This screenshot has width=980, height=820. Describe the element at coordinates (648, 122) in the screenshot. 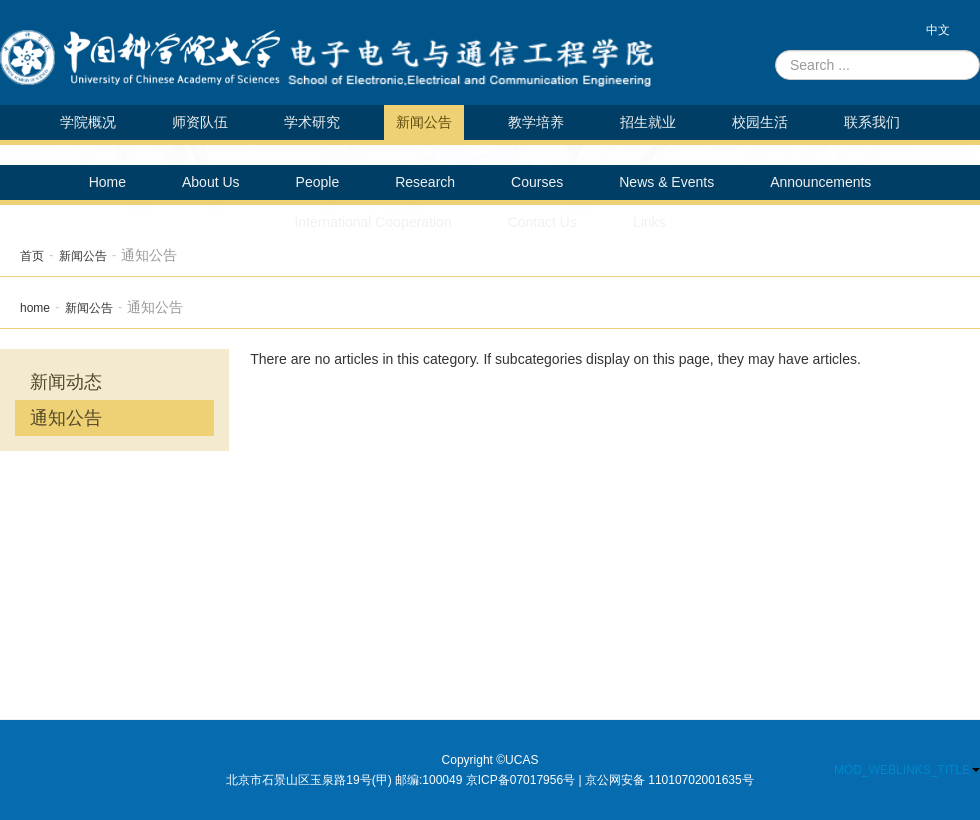

I see `招生就业` at that location.